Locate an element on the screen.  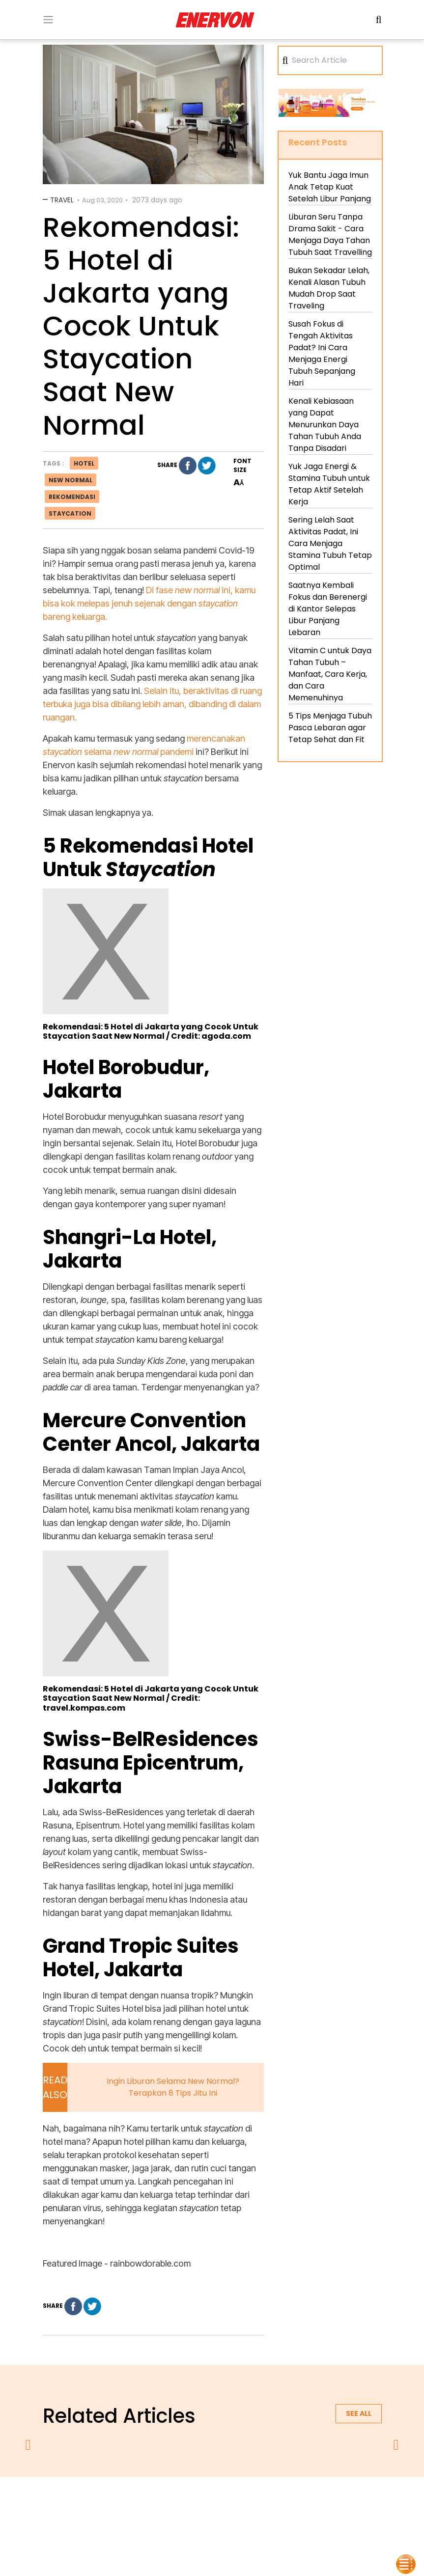
Kenali Kebiasaan yang Dapat Menurunkan Daya Tahan Tubuh Anda Tanpa Disadari is located at coordinates (324, 424).